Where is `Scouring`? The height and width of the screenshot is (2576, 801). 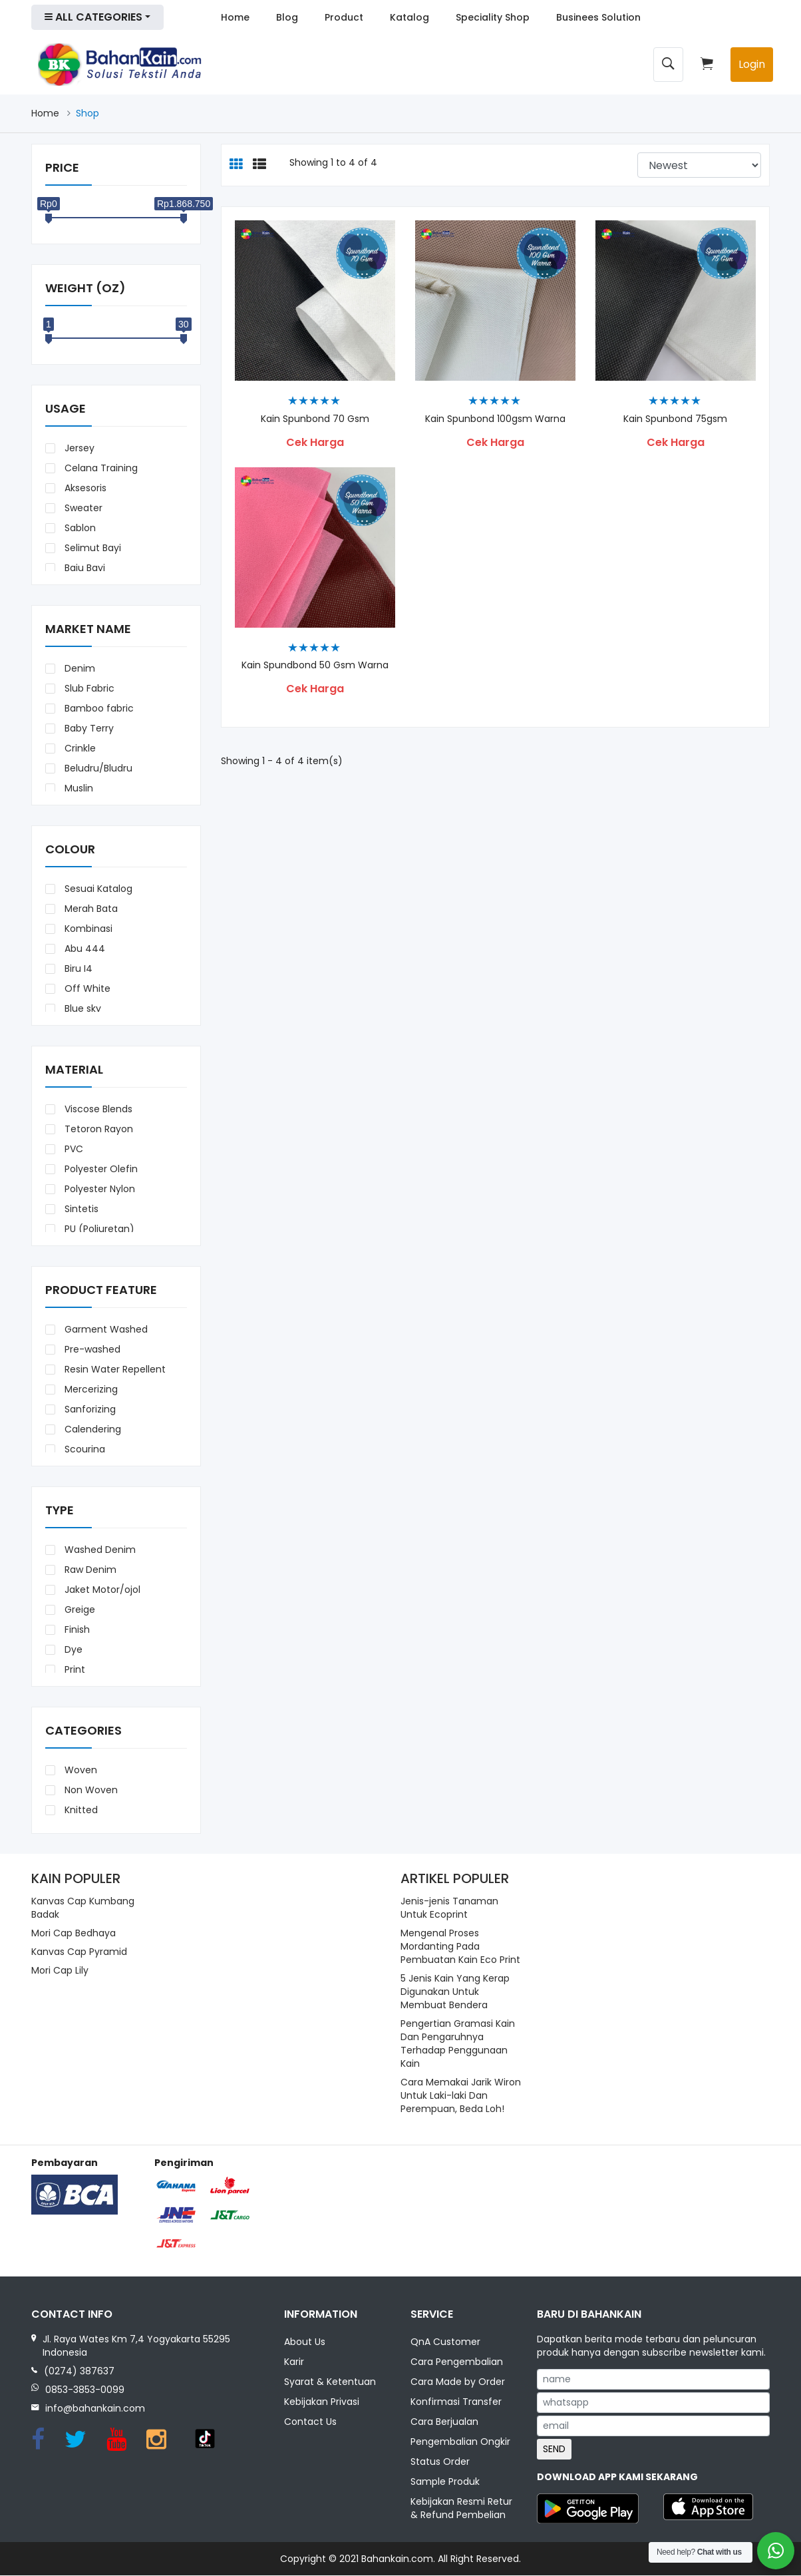 Scouring is located at coordinates (83, 1449).